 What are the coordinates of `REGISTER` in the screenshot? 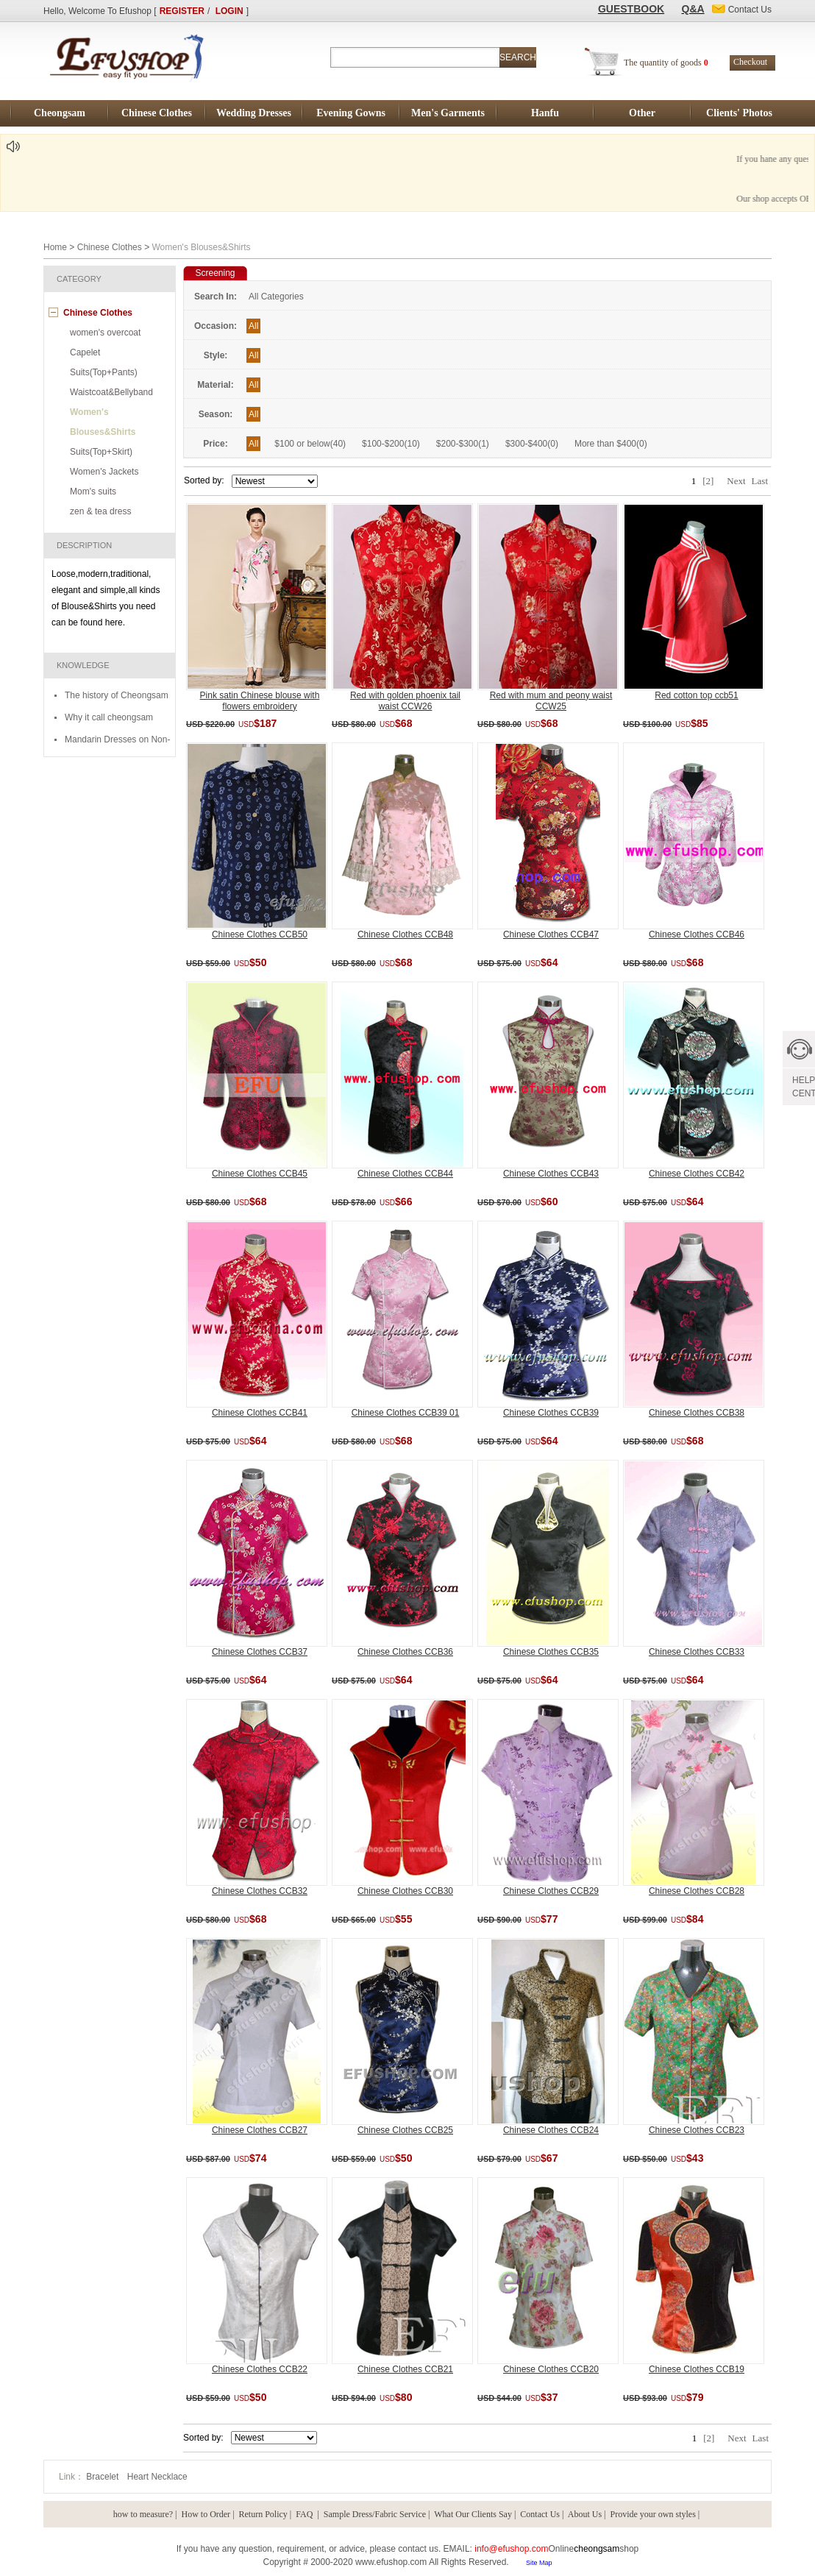 It's located at (182, 11).